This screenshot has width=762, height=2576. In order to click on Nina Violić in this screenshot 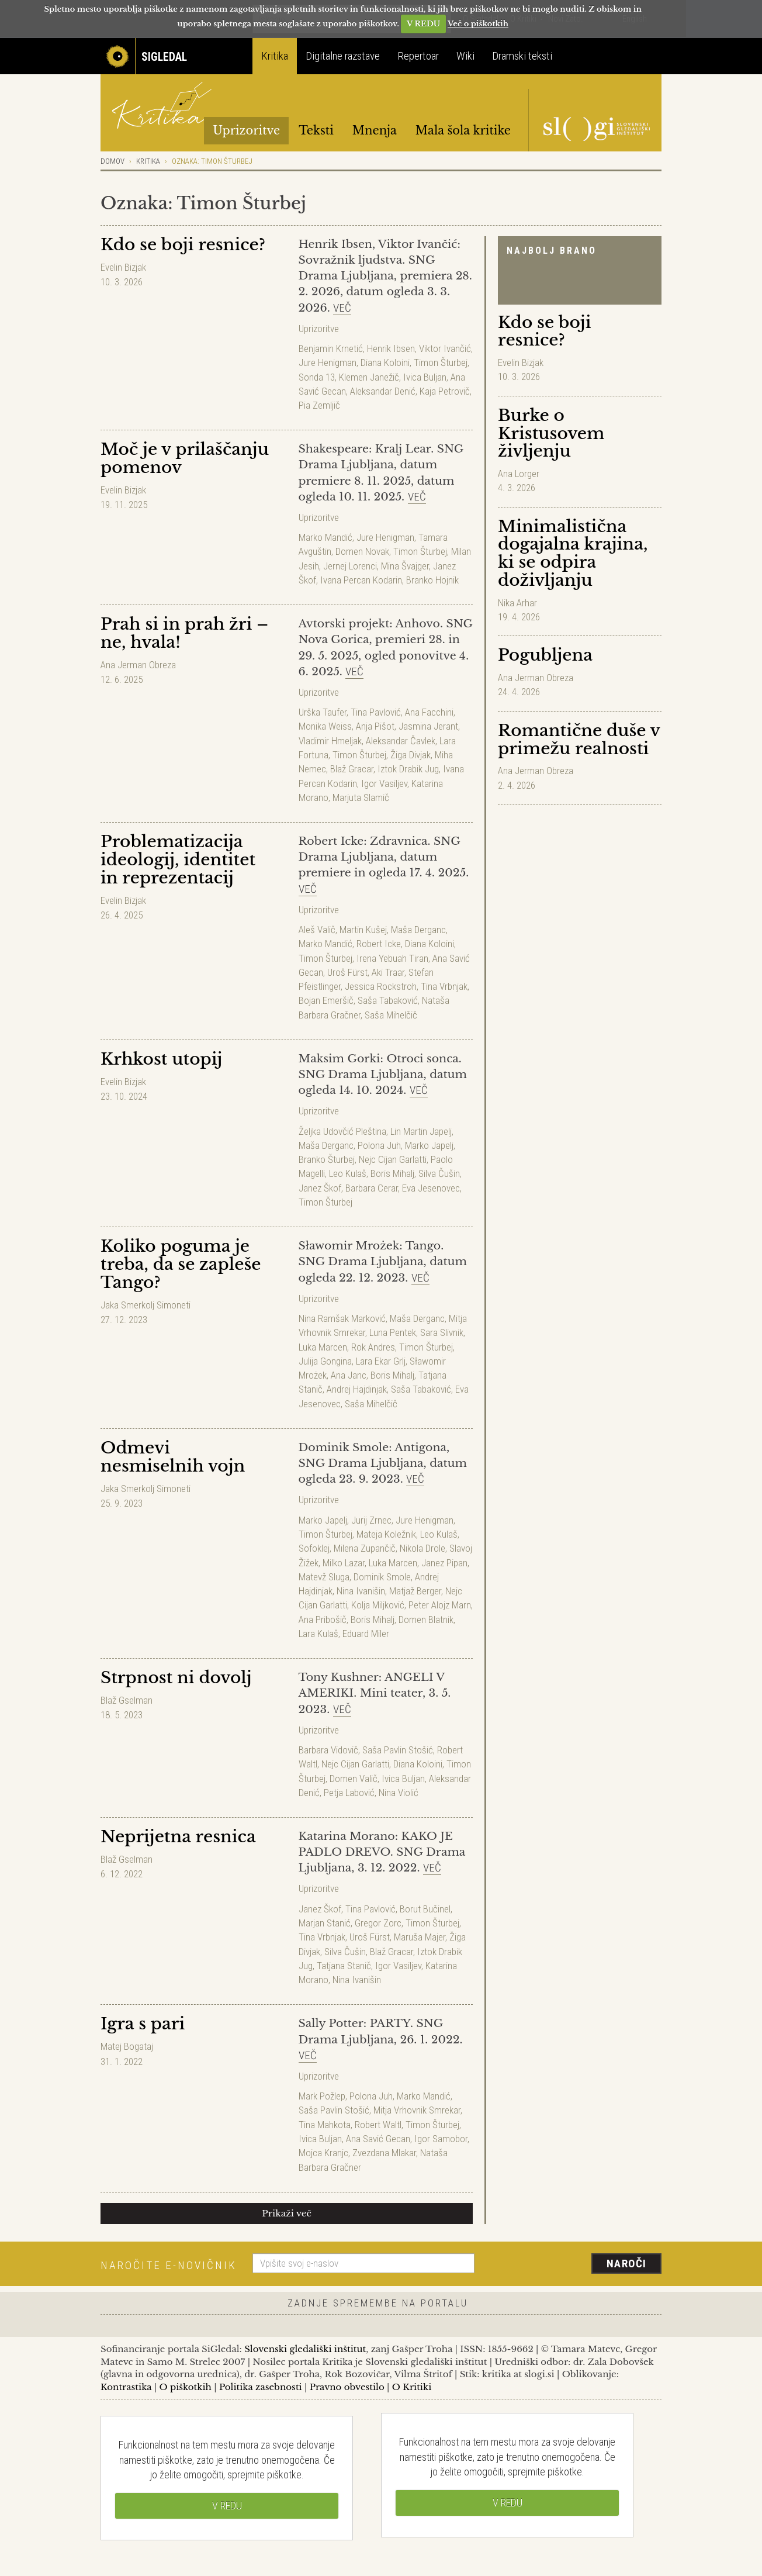, I will do `click(398, 1792)`.